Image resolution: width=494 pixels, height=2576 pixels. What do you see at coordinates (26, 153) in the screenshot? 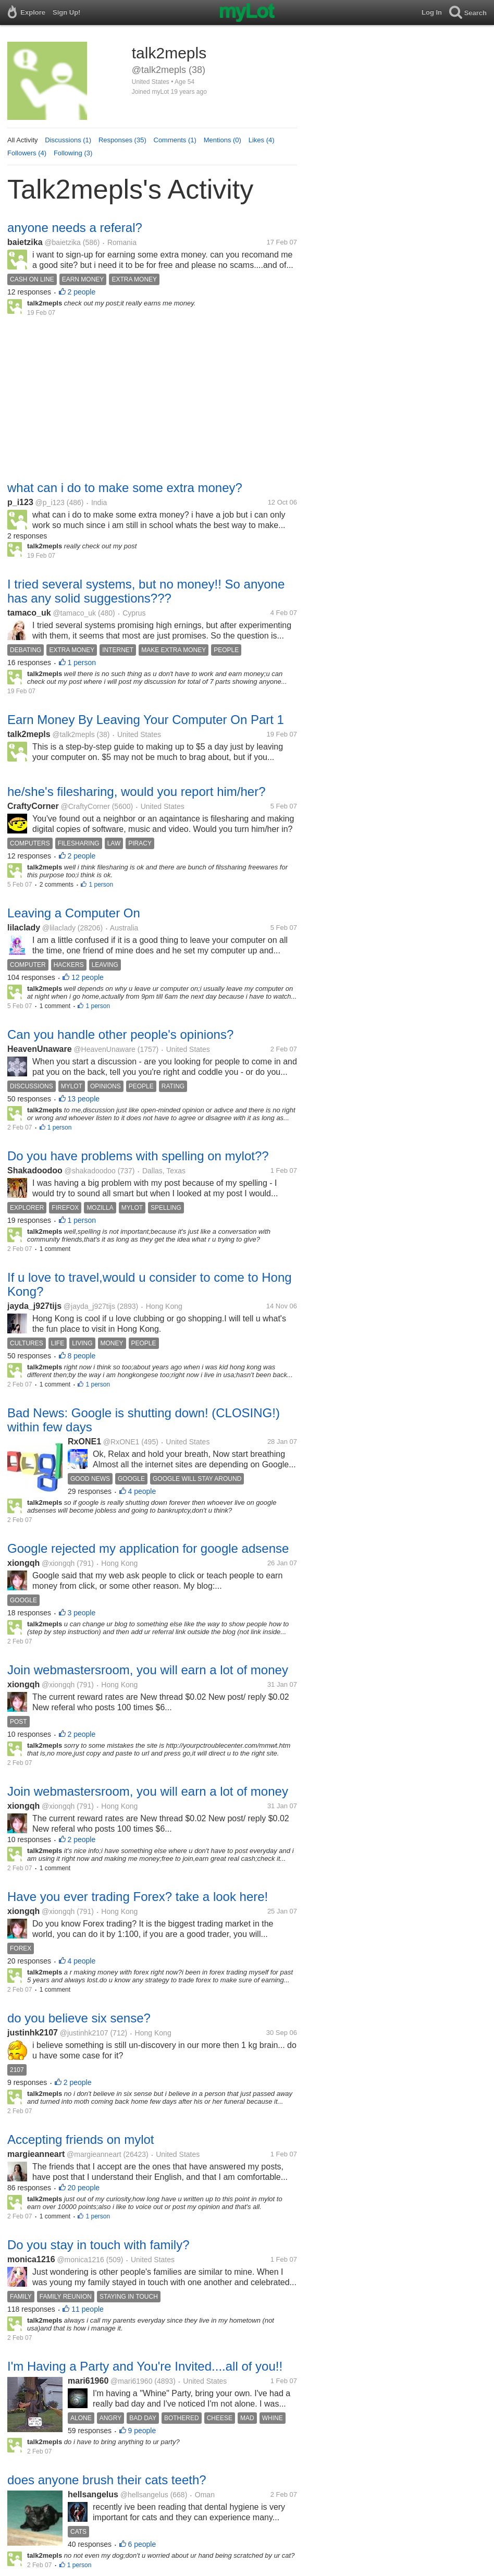
I see `Followers (4)` at bounding box center [26, 153].